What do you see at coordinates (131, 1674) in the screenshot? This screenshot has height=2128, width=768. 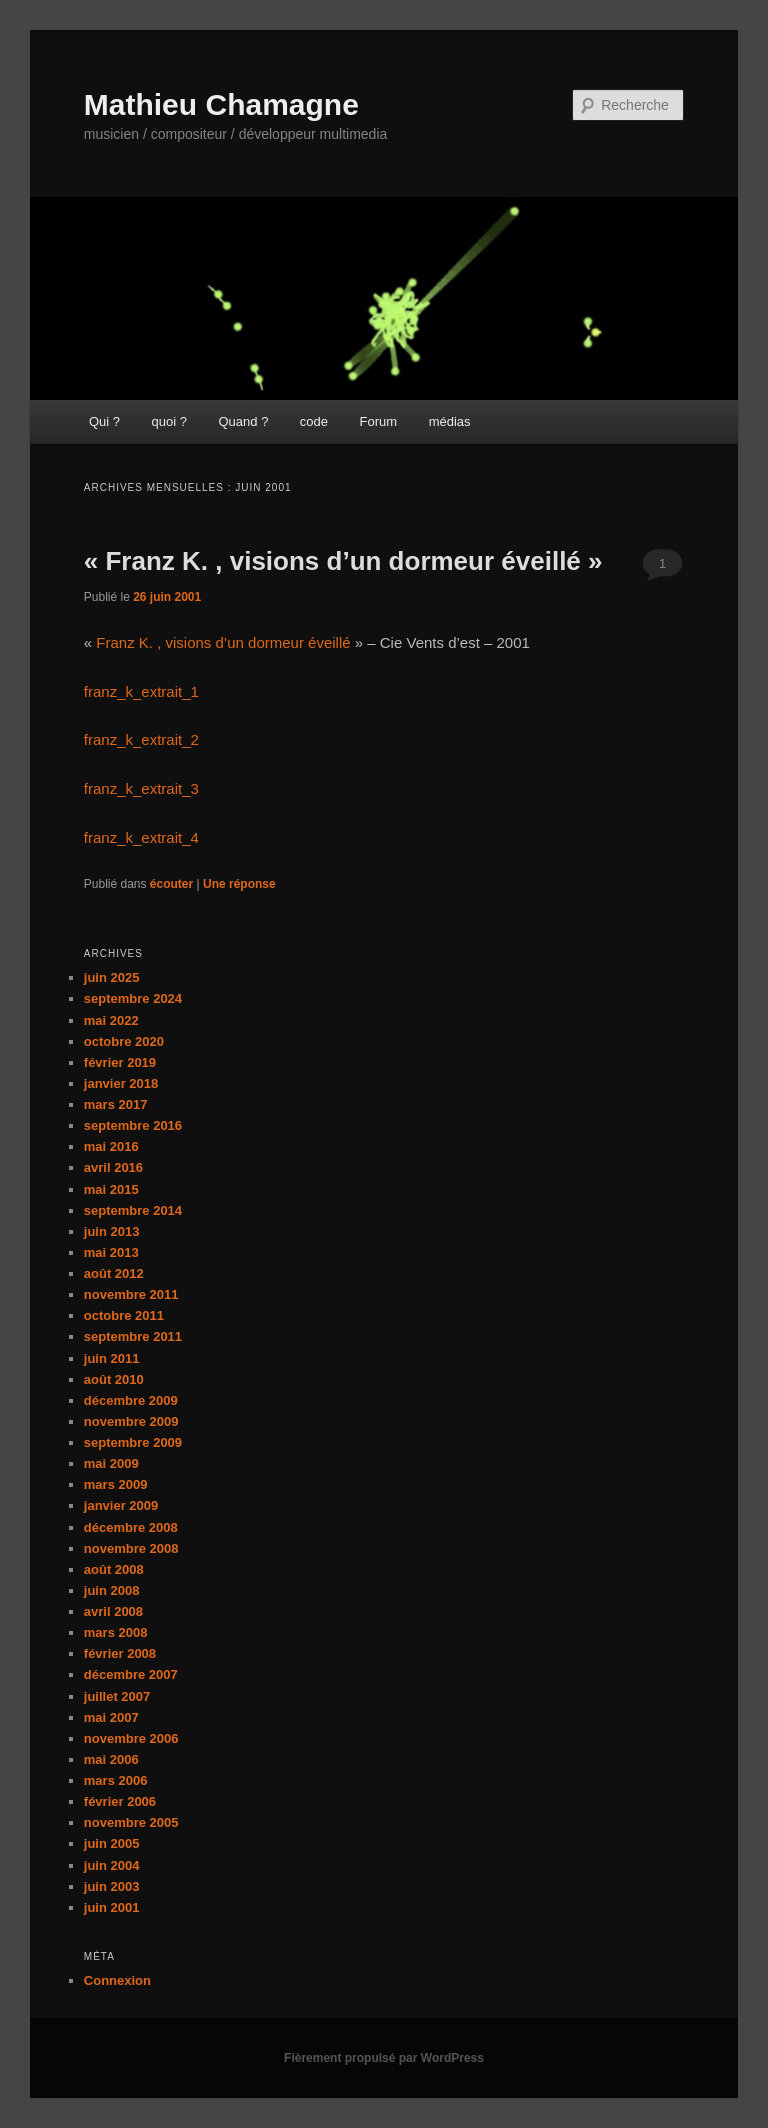 I see `décembre 2007` at bounding box center [131, 1674].